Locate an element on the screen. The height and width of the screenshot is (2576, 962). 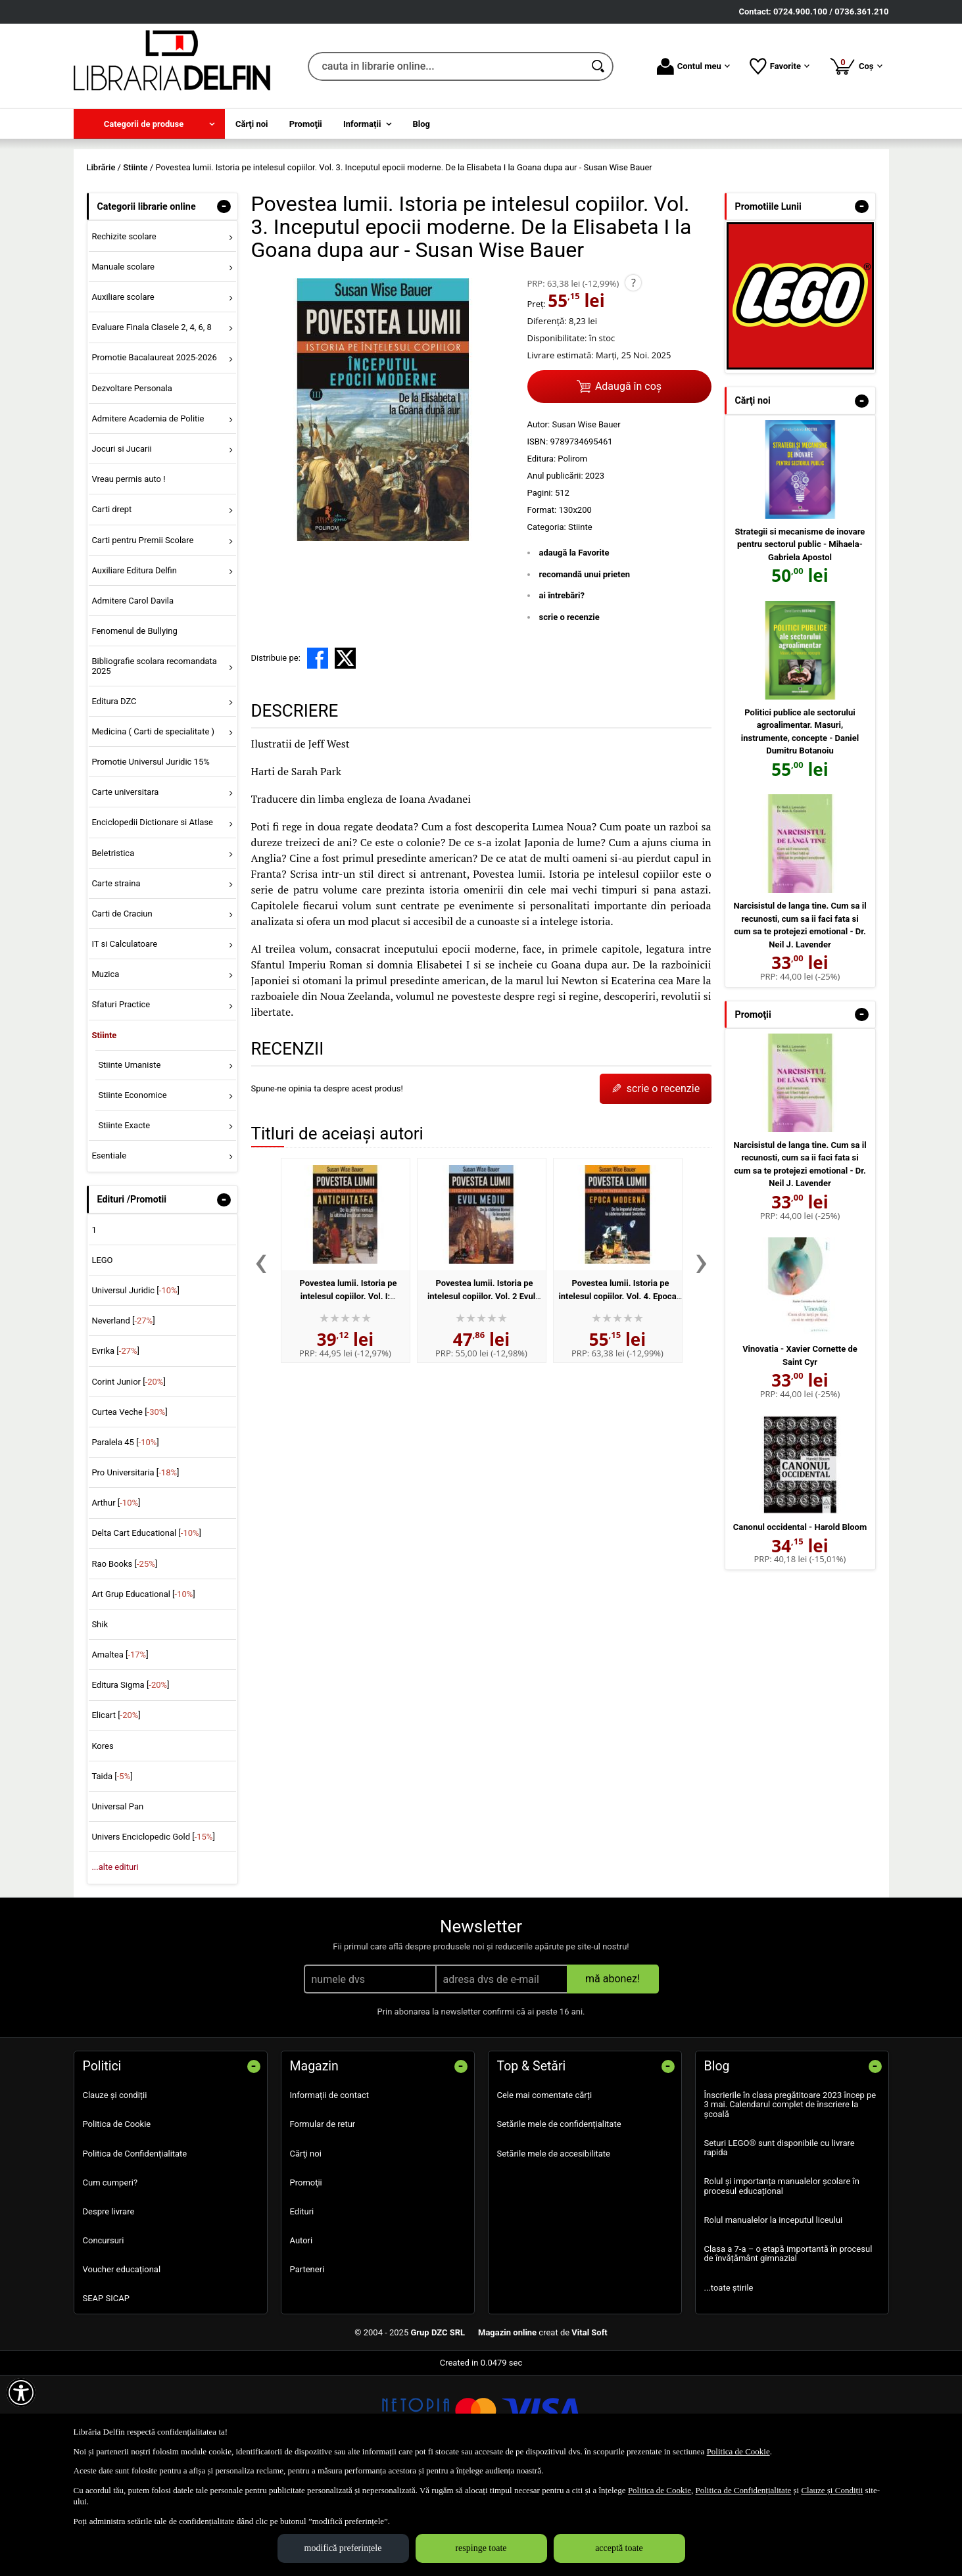
Strategii si mecanisme de inovare pentru sectorul public - Mihaela-Gabriela Apostol is located at coordinates (800, 639).